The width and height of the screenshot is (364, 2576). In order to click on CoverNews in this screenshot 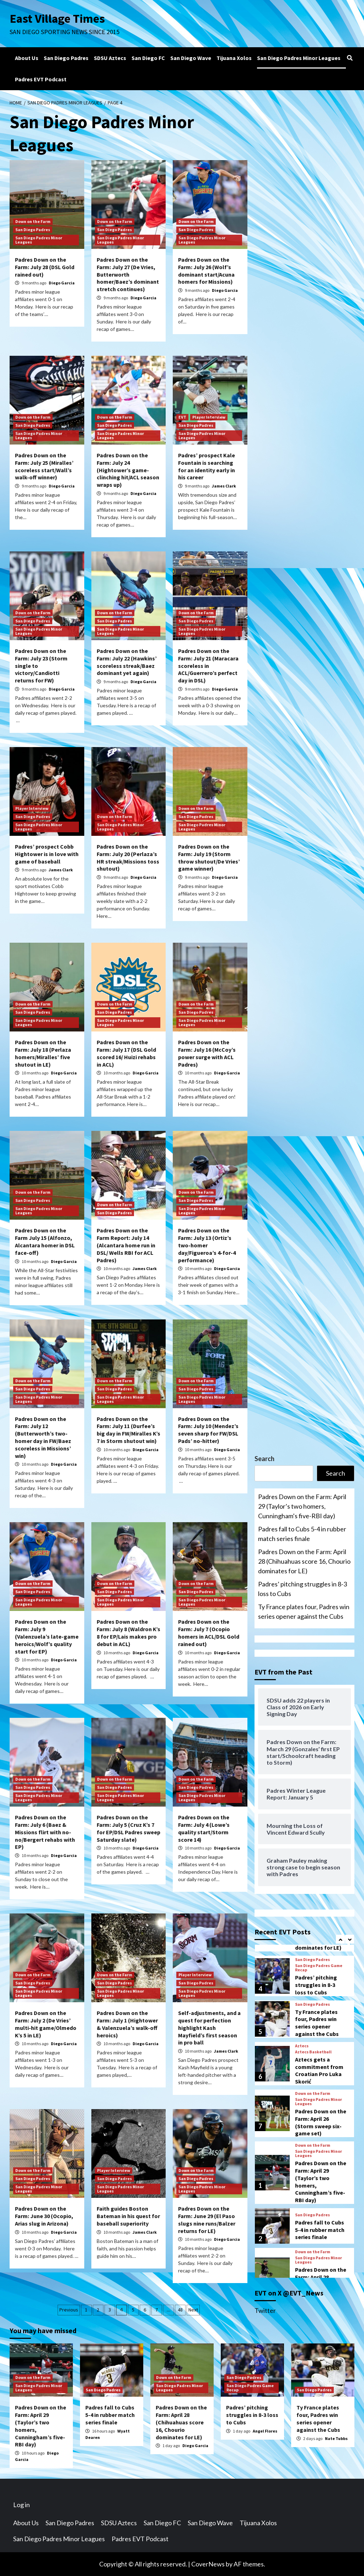, I will do `click(208, 2564)`.